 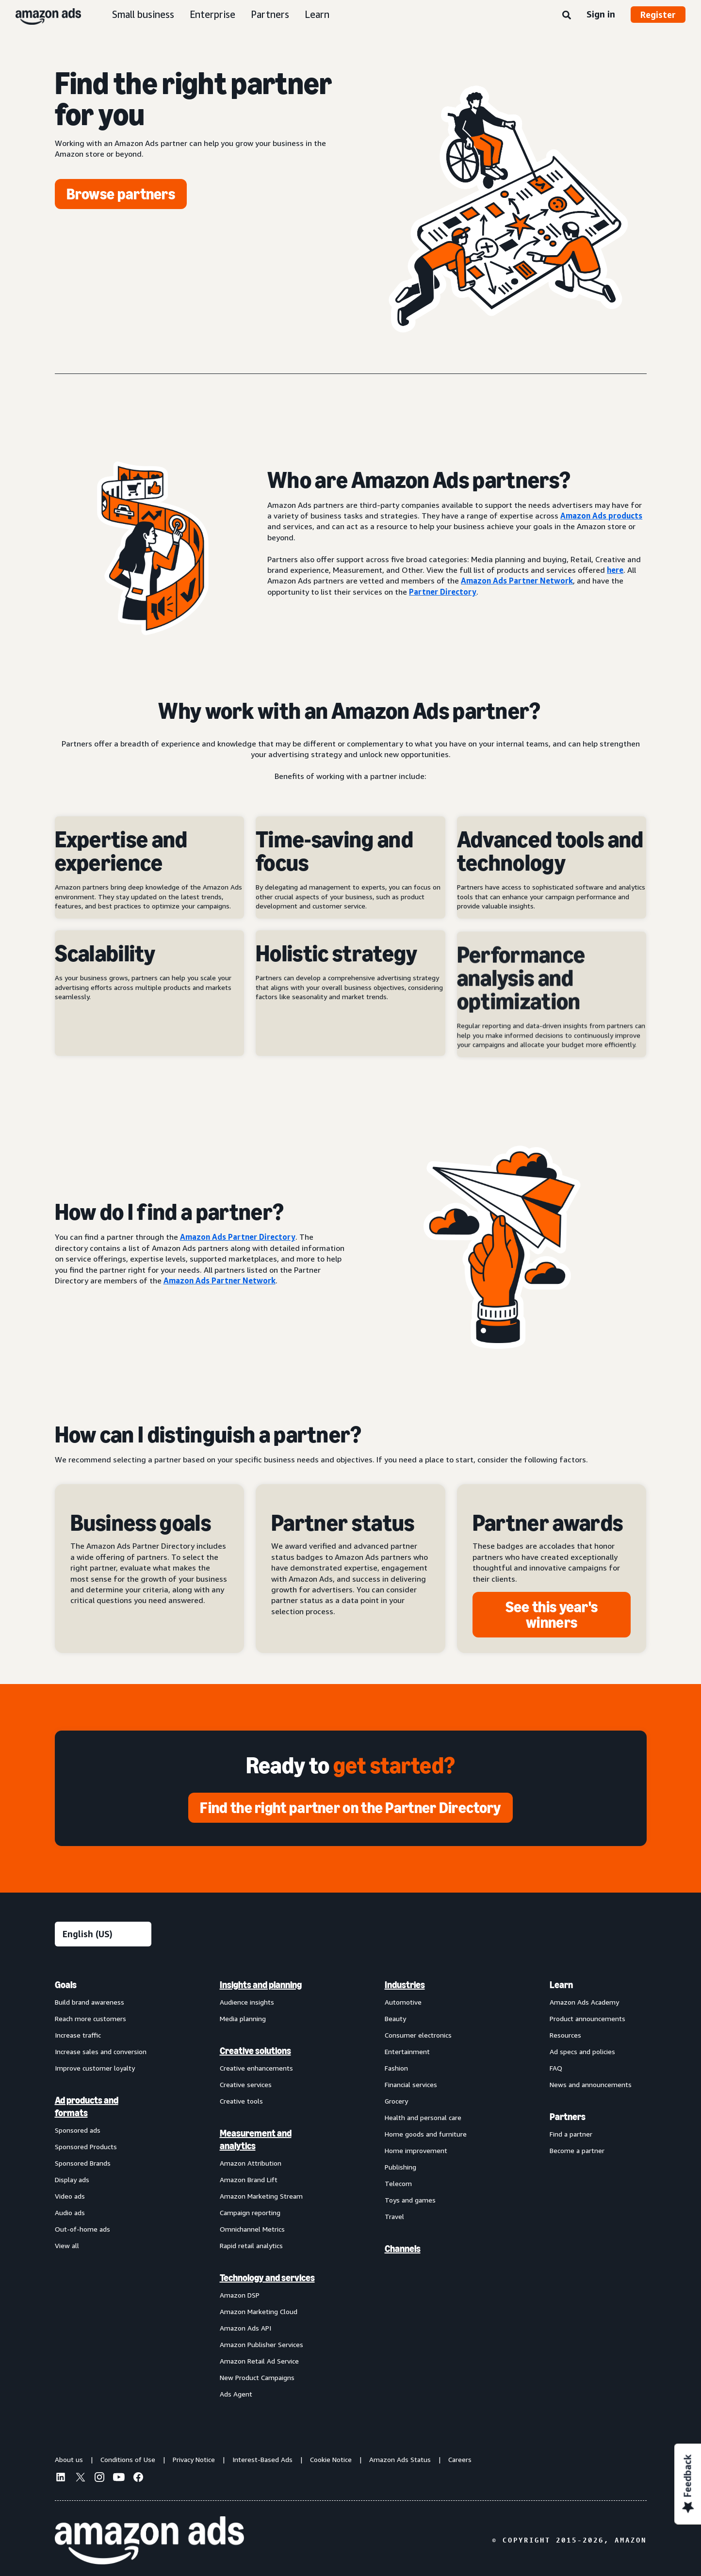 I want to click on Sponsored ads, so click(x=77, y=2130).